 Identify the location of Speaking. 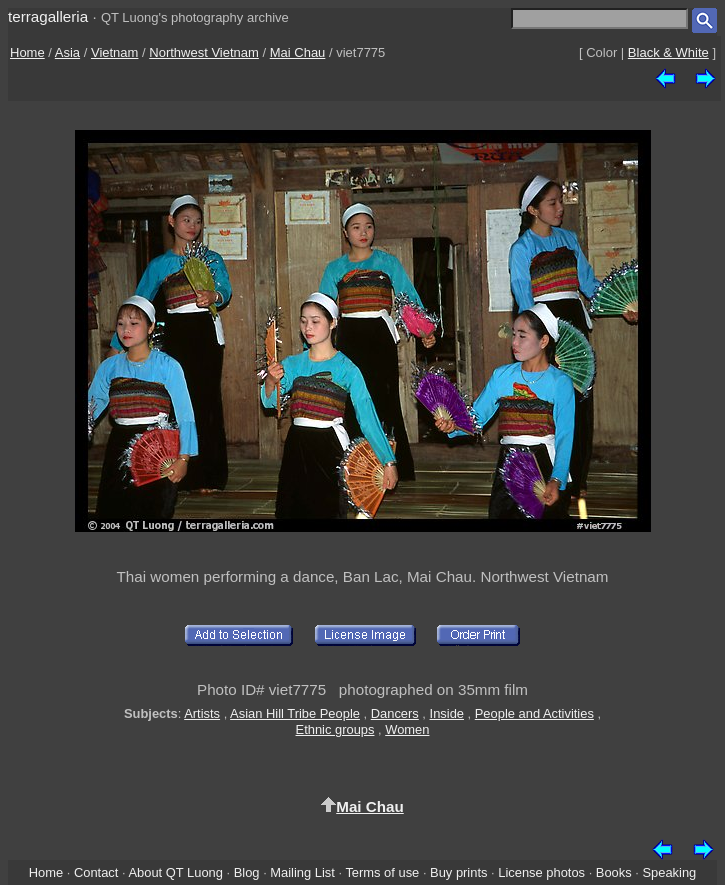
(669, 872).